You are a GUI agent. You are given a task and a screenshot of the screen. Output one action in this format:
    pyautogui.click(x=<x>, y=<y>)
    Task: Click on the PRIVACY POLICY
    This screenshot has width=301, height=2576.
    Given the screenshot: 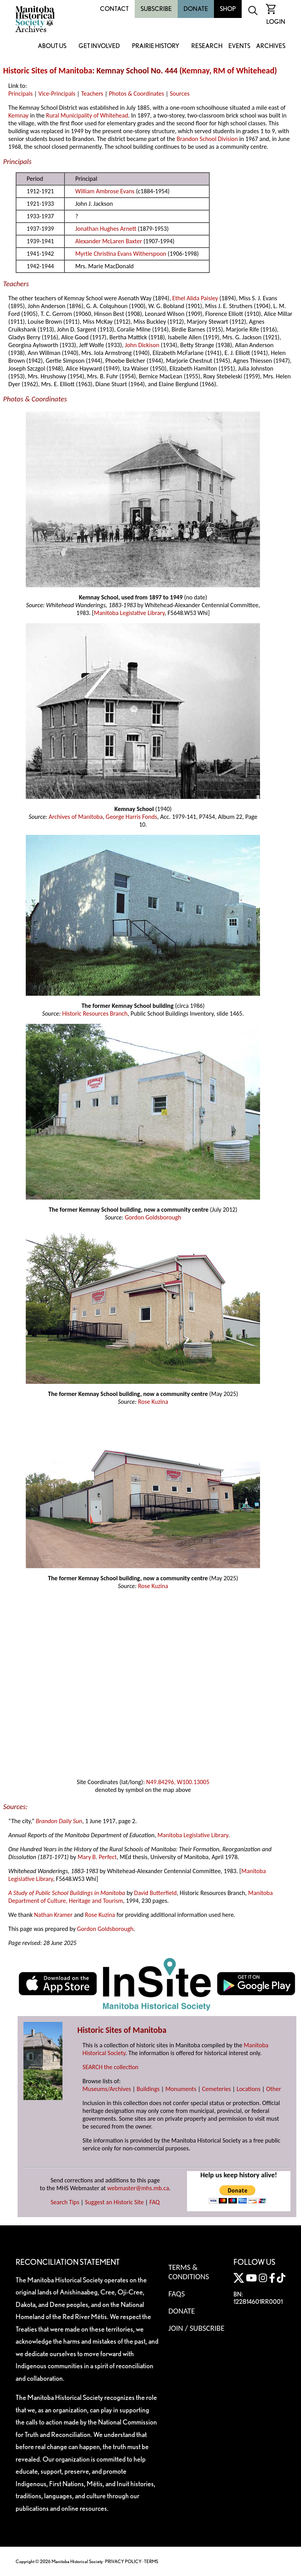 What is the action you would take?
    pyautogui.click(x=123, y=2561)
    